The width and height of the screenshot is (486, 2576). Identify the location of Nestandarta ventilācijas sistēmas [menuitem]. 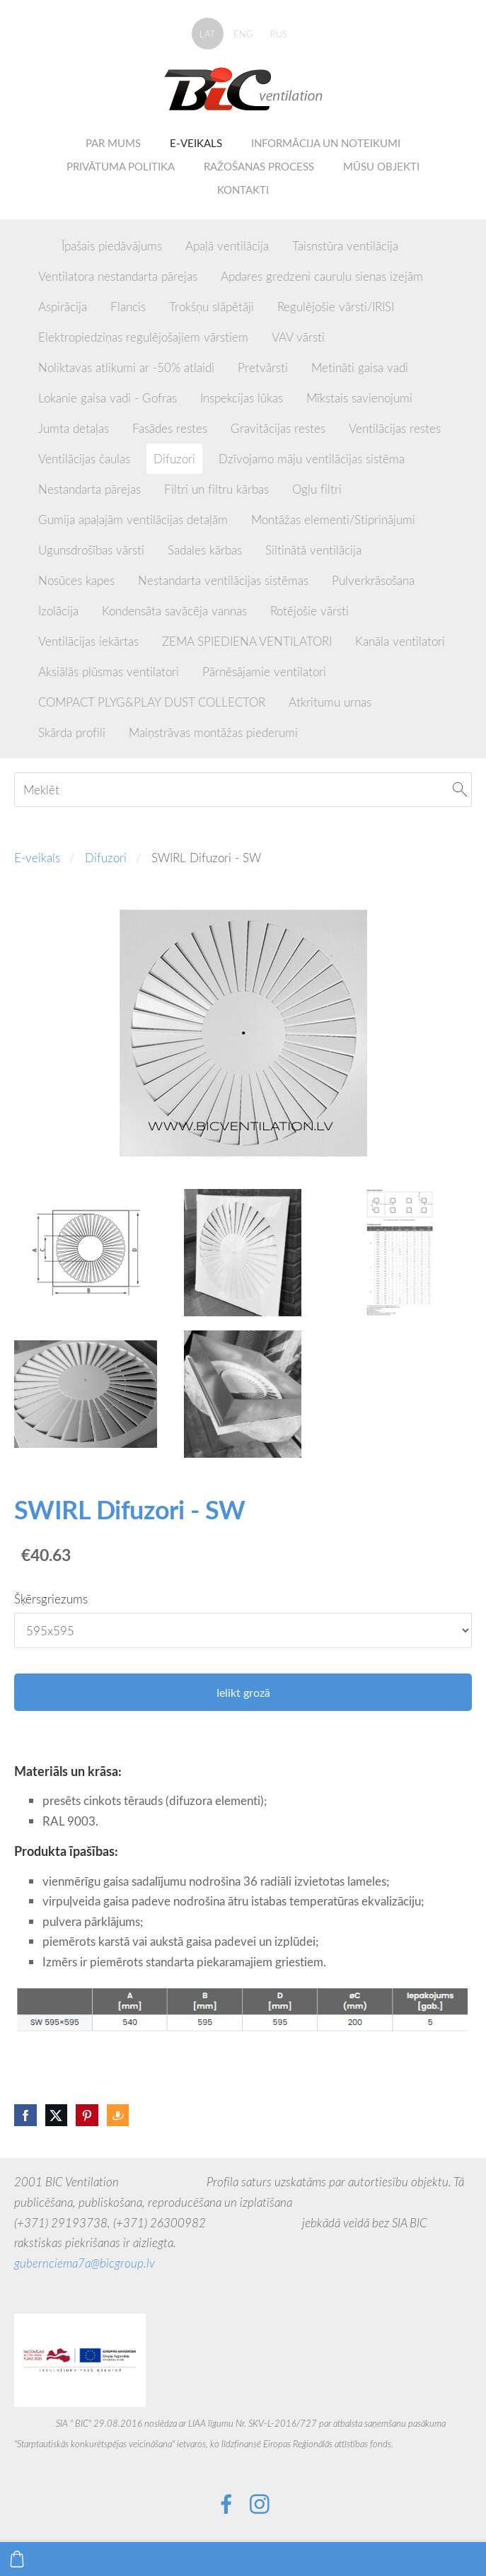
(223, 580).